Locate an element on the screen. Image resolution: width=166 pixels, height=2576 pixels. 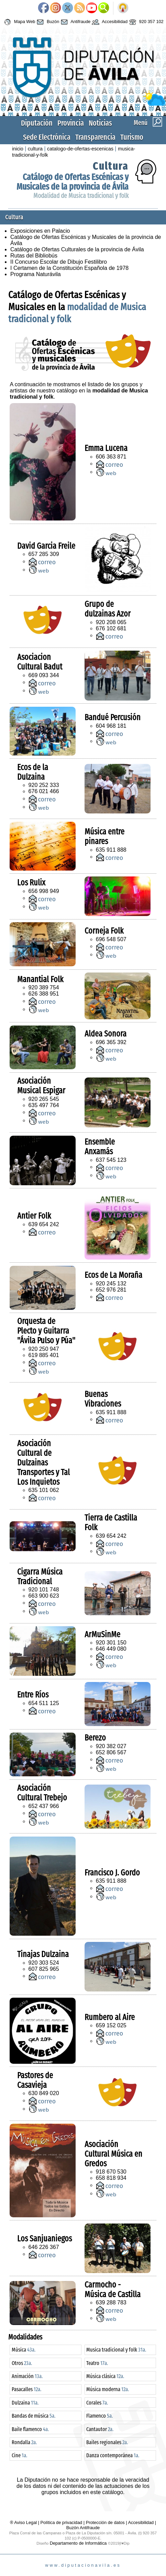
Cultura is located at coordinates (111, 165).